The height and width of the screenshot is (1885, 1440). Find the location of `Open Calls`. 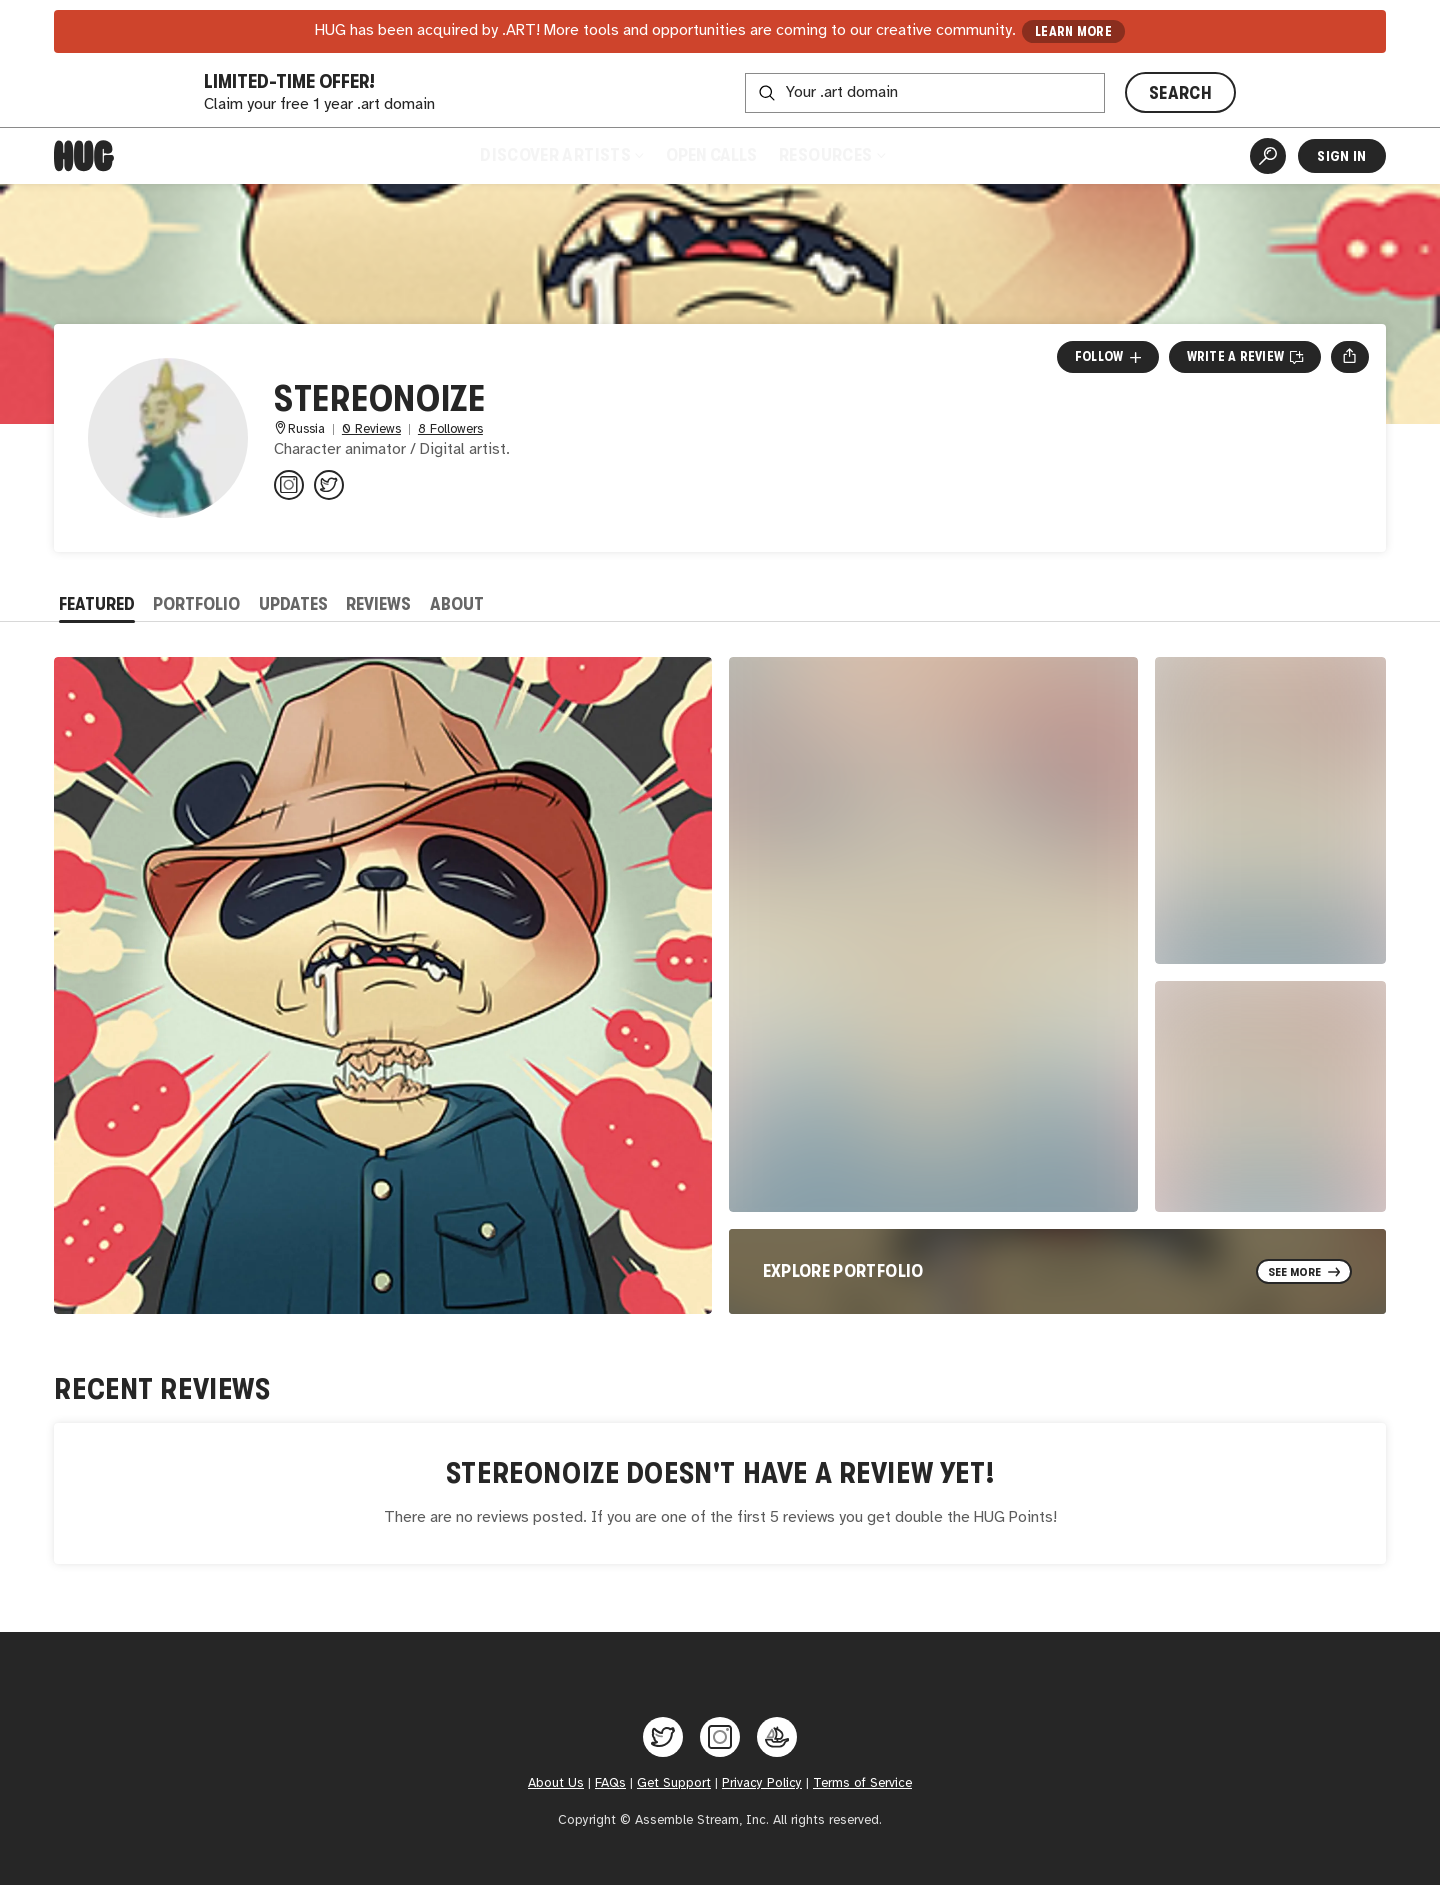

Open Calls is located at coordinates (711, 155).